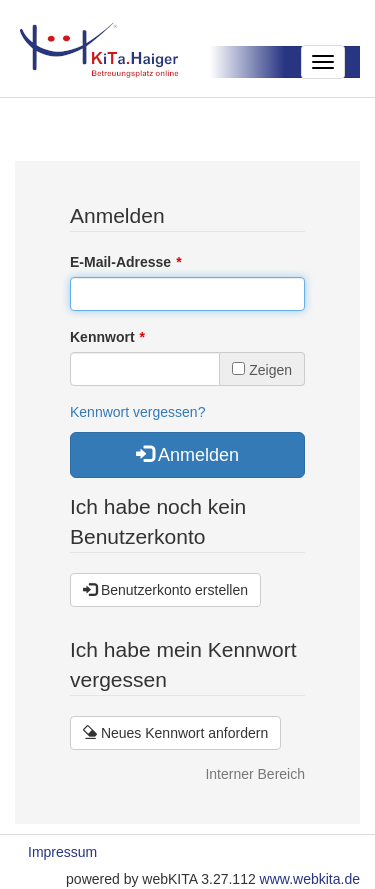 The width and height of the screenshot is (375, 889). I want to click on Kennwort, so click(102, 337).